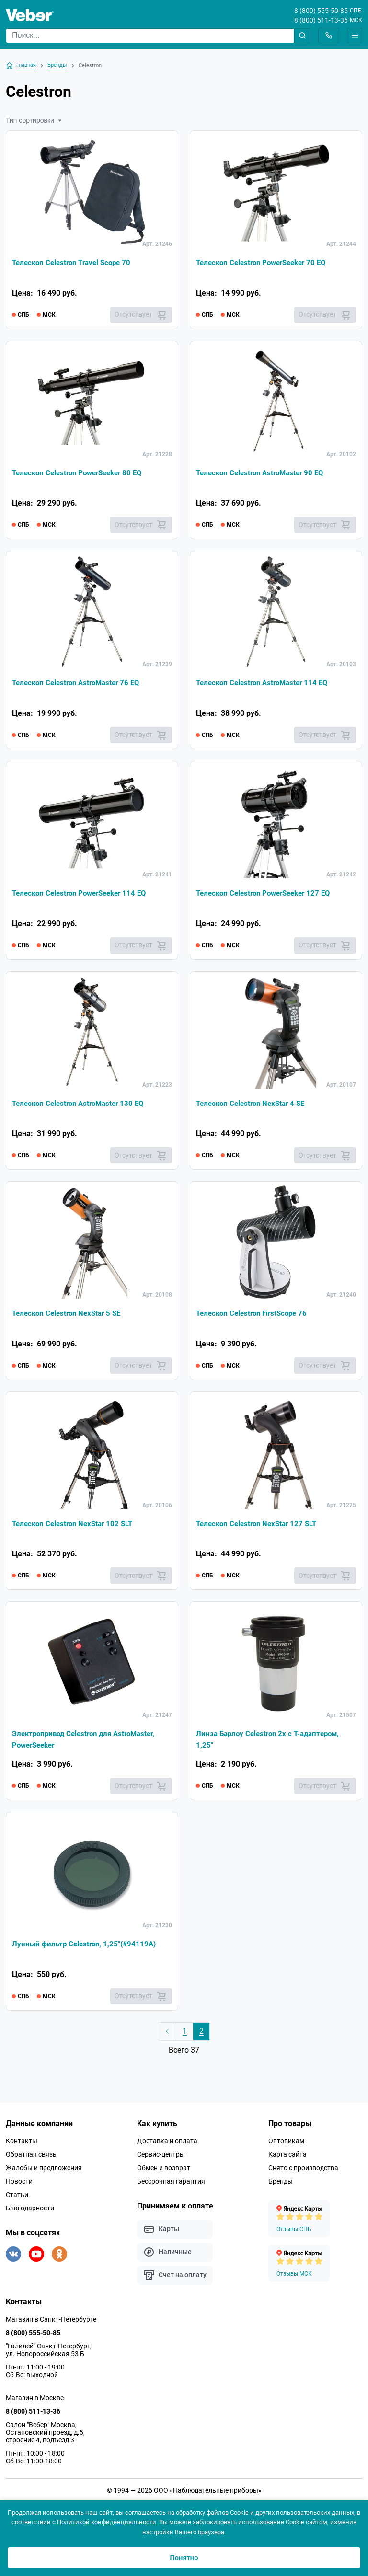 The height and width of the screenshot is (2576, 368). What do you see at coordinates (82, 473) in the screenshot?
I see `Телескоп Celestron PowerSeeker 80 EQ` at bounding box center [82, 473].